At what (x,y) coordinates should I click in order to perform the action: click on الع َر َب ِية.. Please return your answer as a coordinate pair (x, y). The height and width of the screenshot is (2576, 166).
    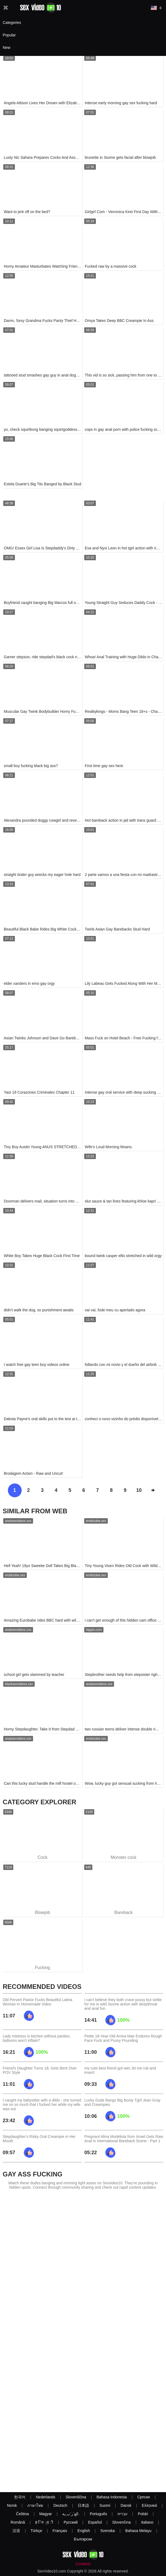
    Looking at the image, I should click on (70, 2514).